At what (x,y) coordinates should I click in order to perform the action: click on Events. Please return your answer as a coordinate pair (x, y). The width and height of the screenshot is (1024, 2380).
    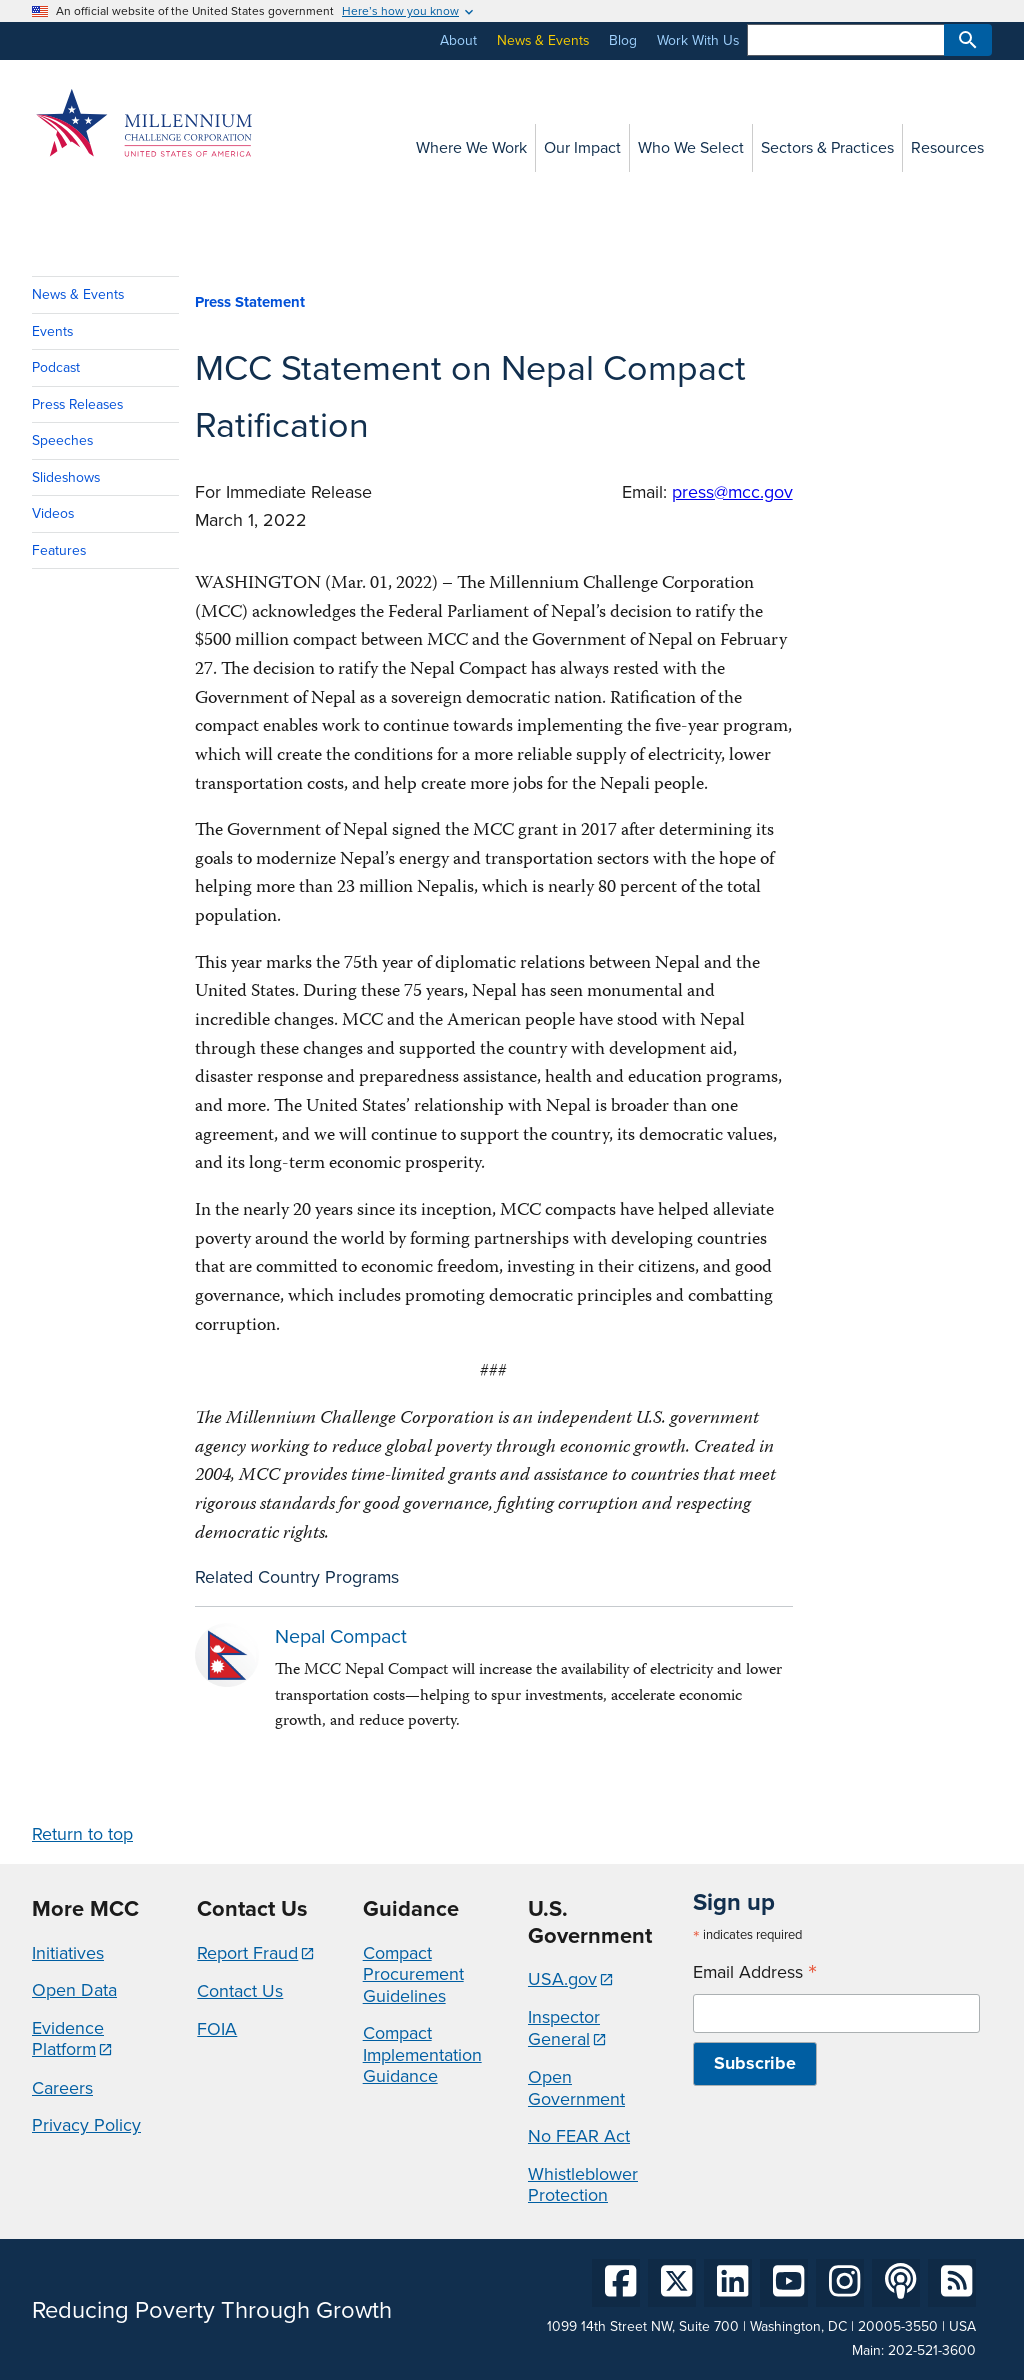
    Looking at the image, I should click on (52, 331).